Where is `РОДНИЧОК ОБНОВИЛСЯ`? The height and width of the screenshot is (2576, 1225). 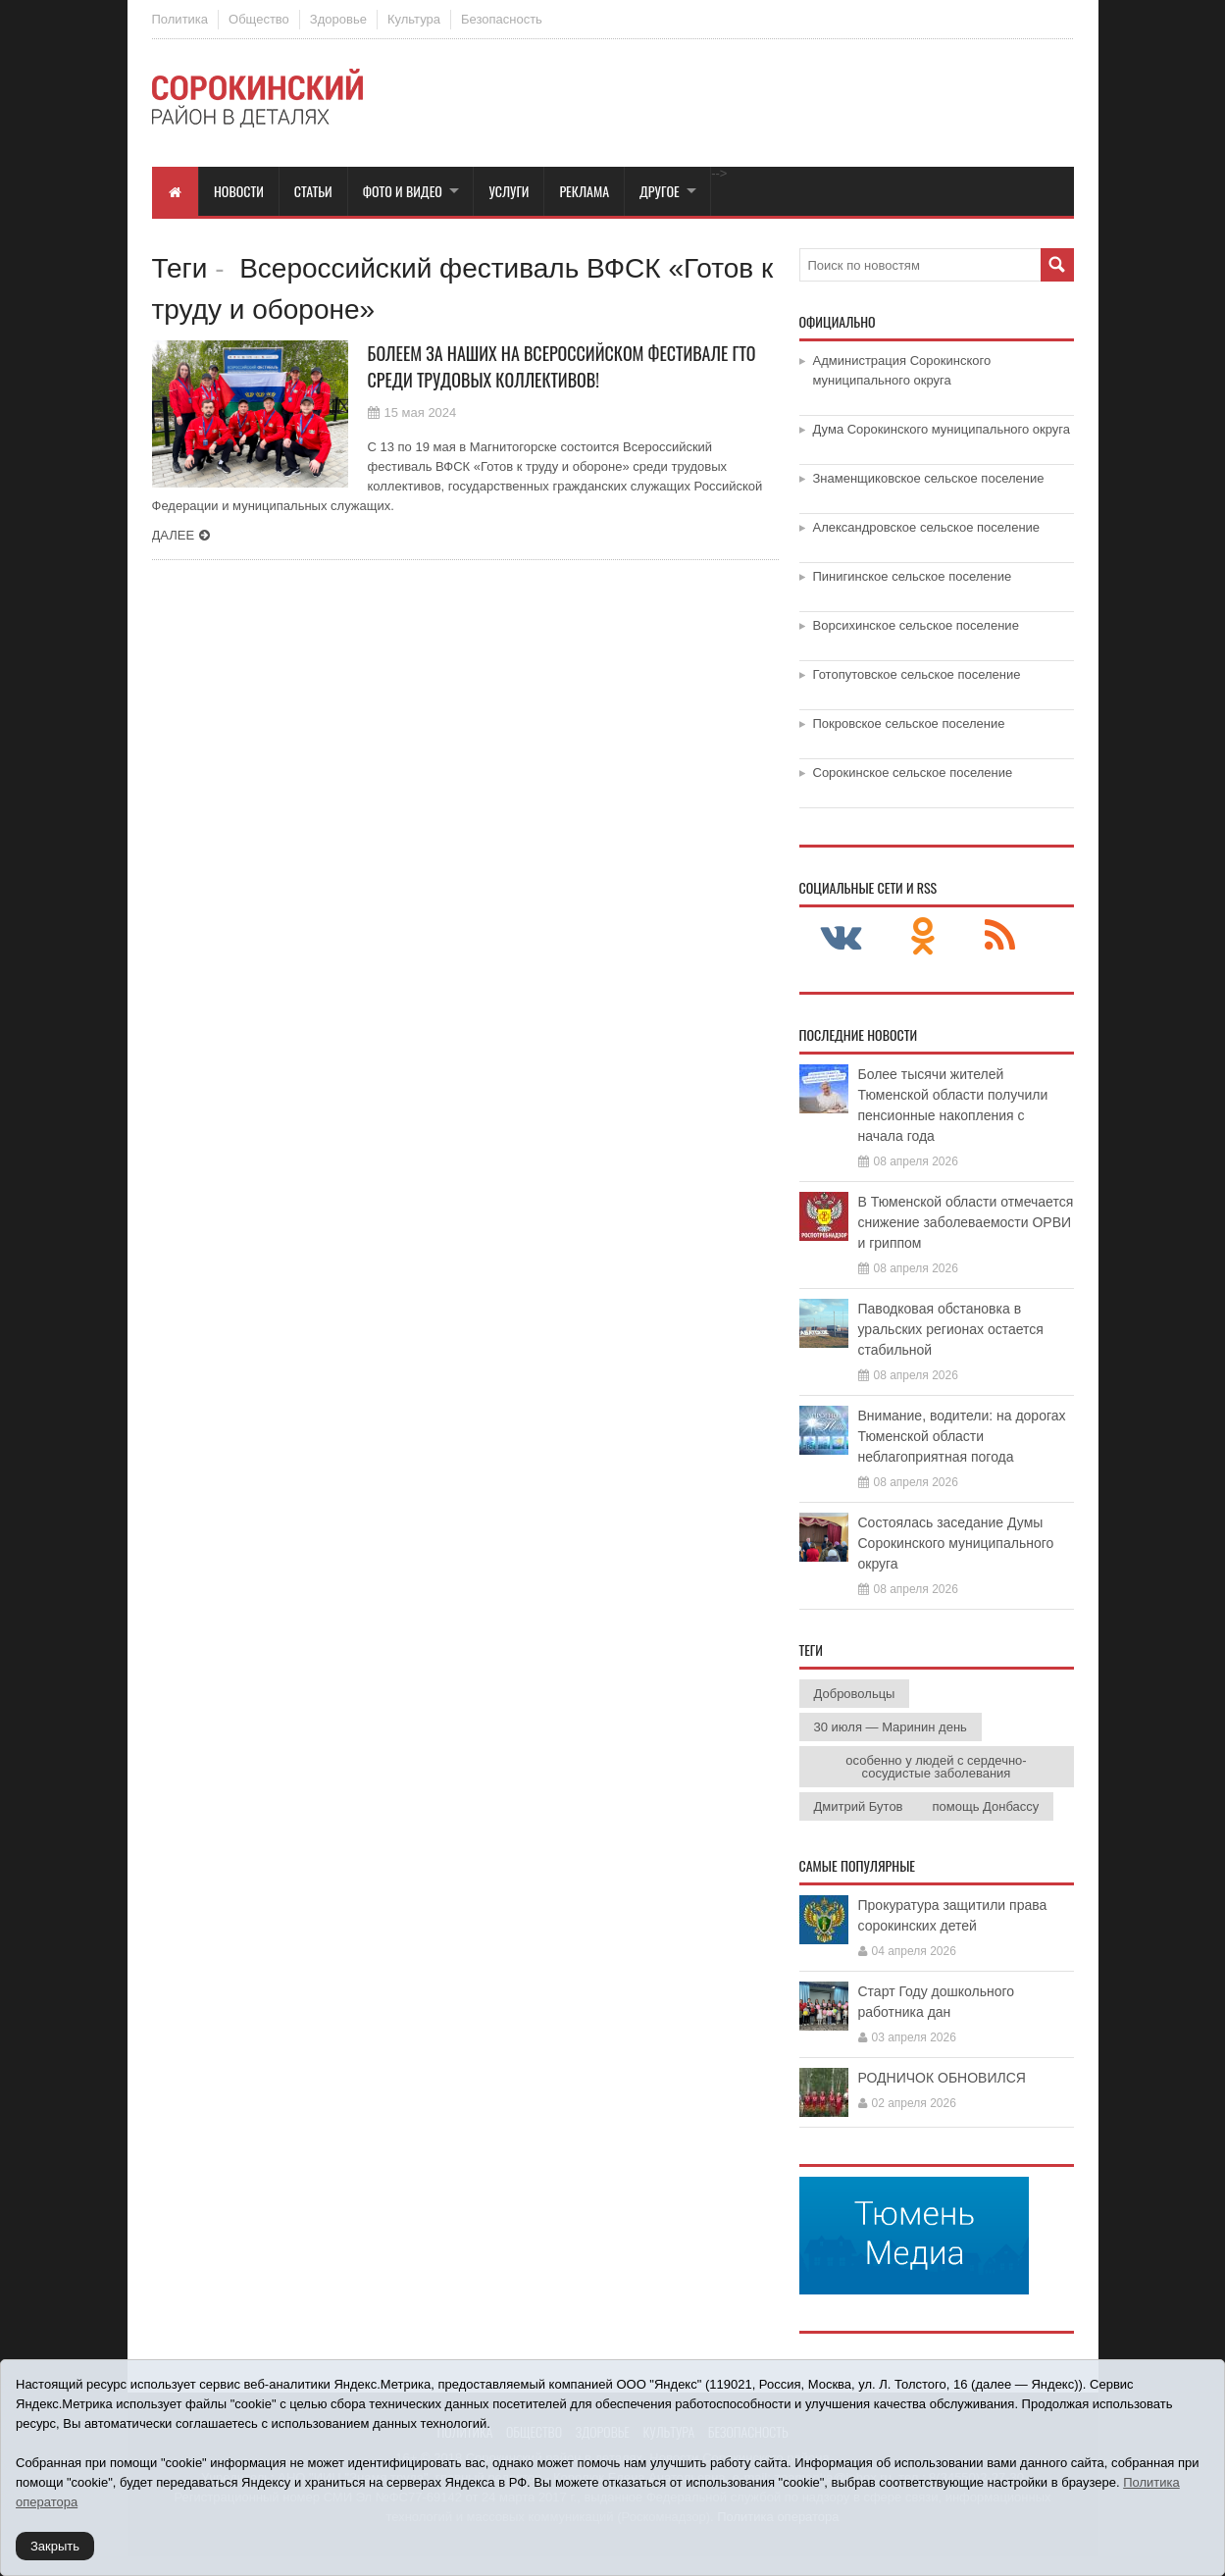 РОДНИЧОК ОБНОВИЛСЯ is located at coordinates (942, 2078).